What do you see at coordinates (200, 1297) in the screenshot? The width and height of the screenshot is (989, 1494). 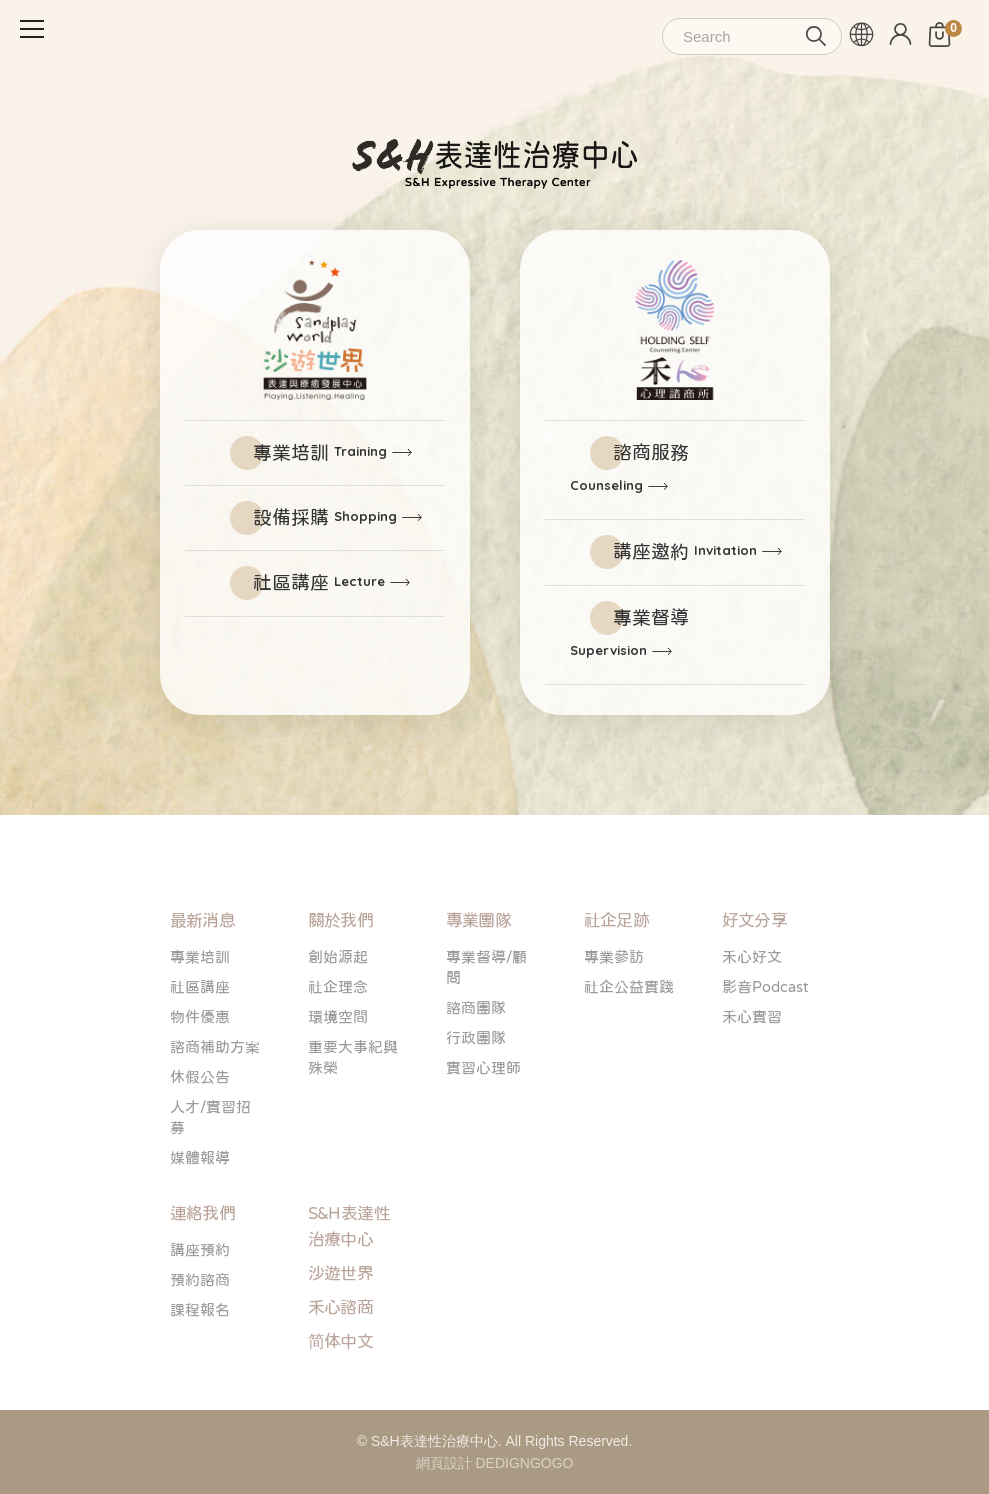 I see `講座預約` at bounding box center [200, 1297].